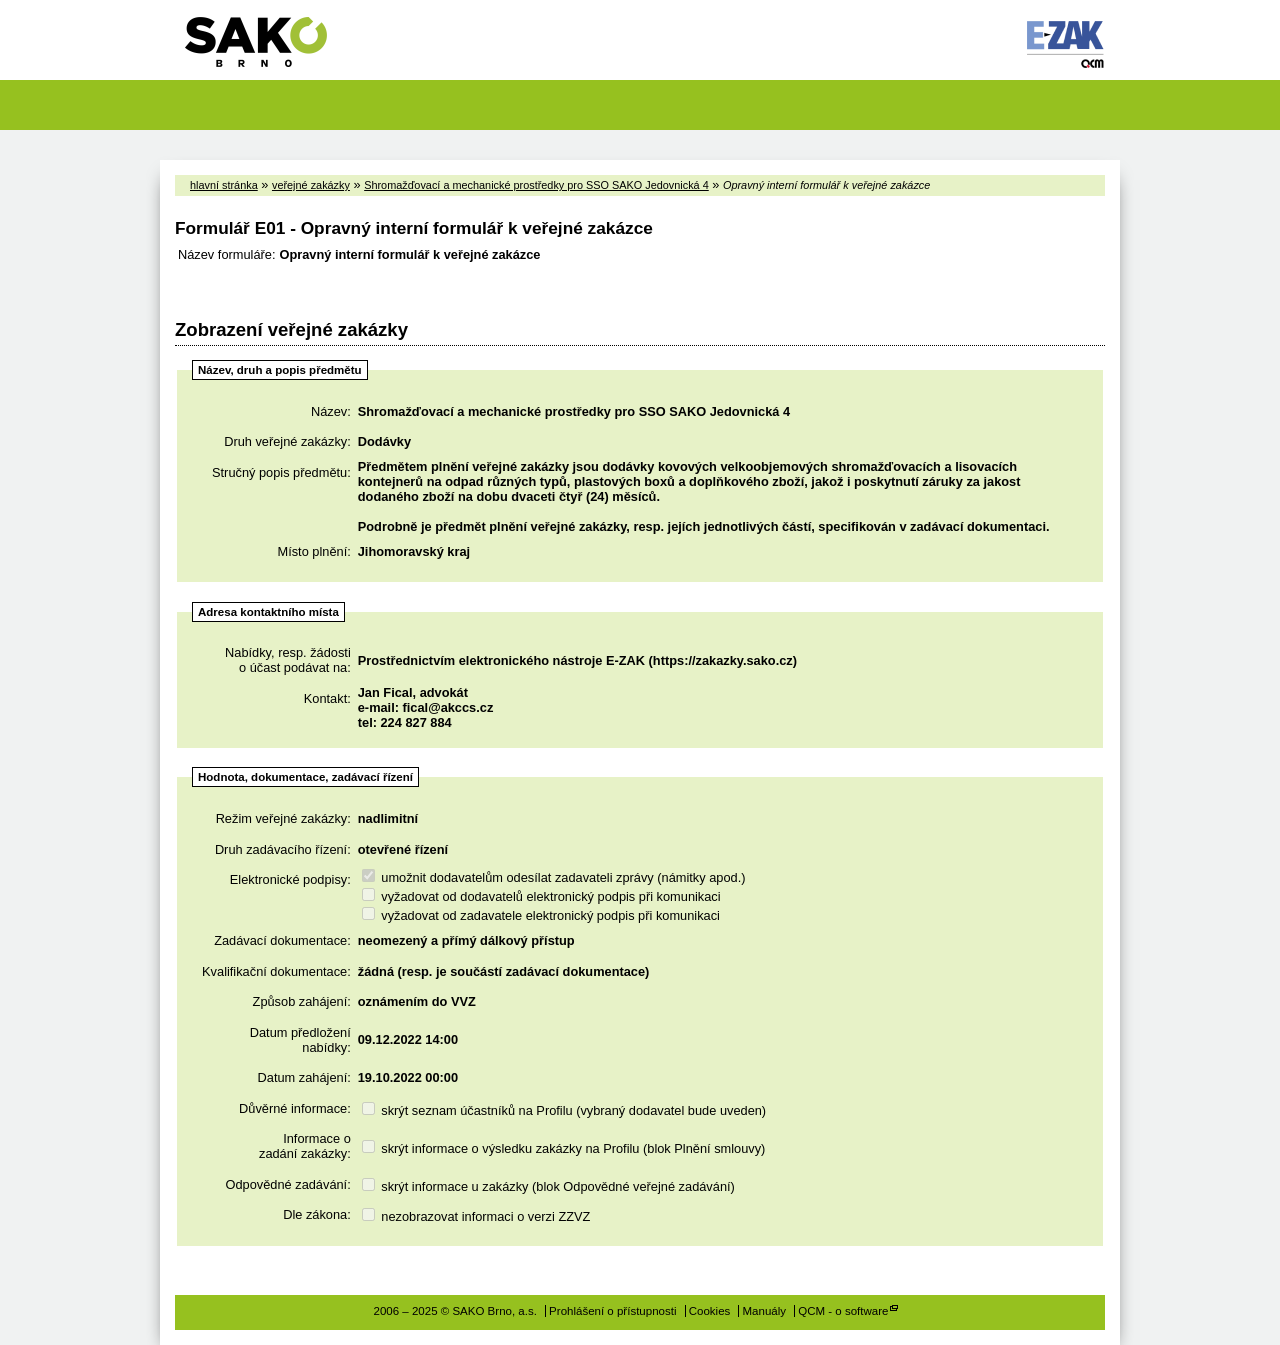  Describe the element at coordinates (843, 1311) in the screenshot. I see `QCM - o software` at that location.